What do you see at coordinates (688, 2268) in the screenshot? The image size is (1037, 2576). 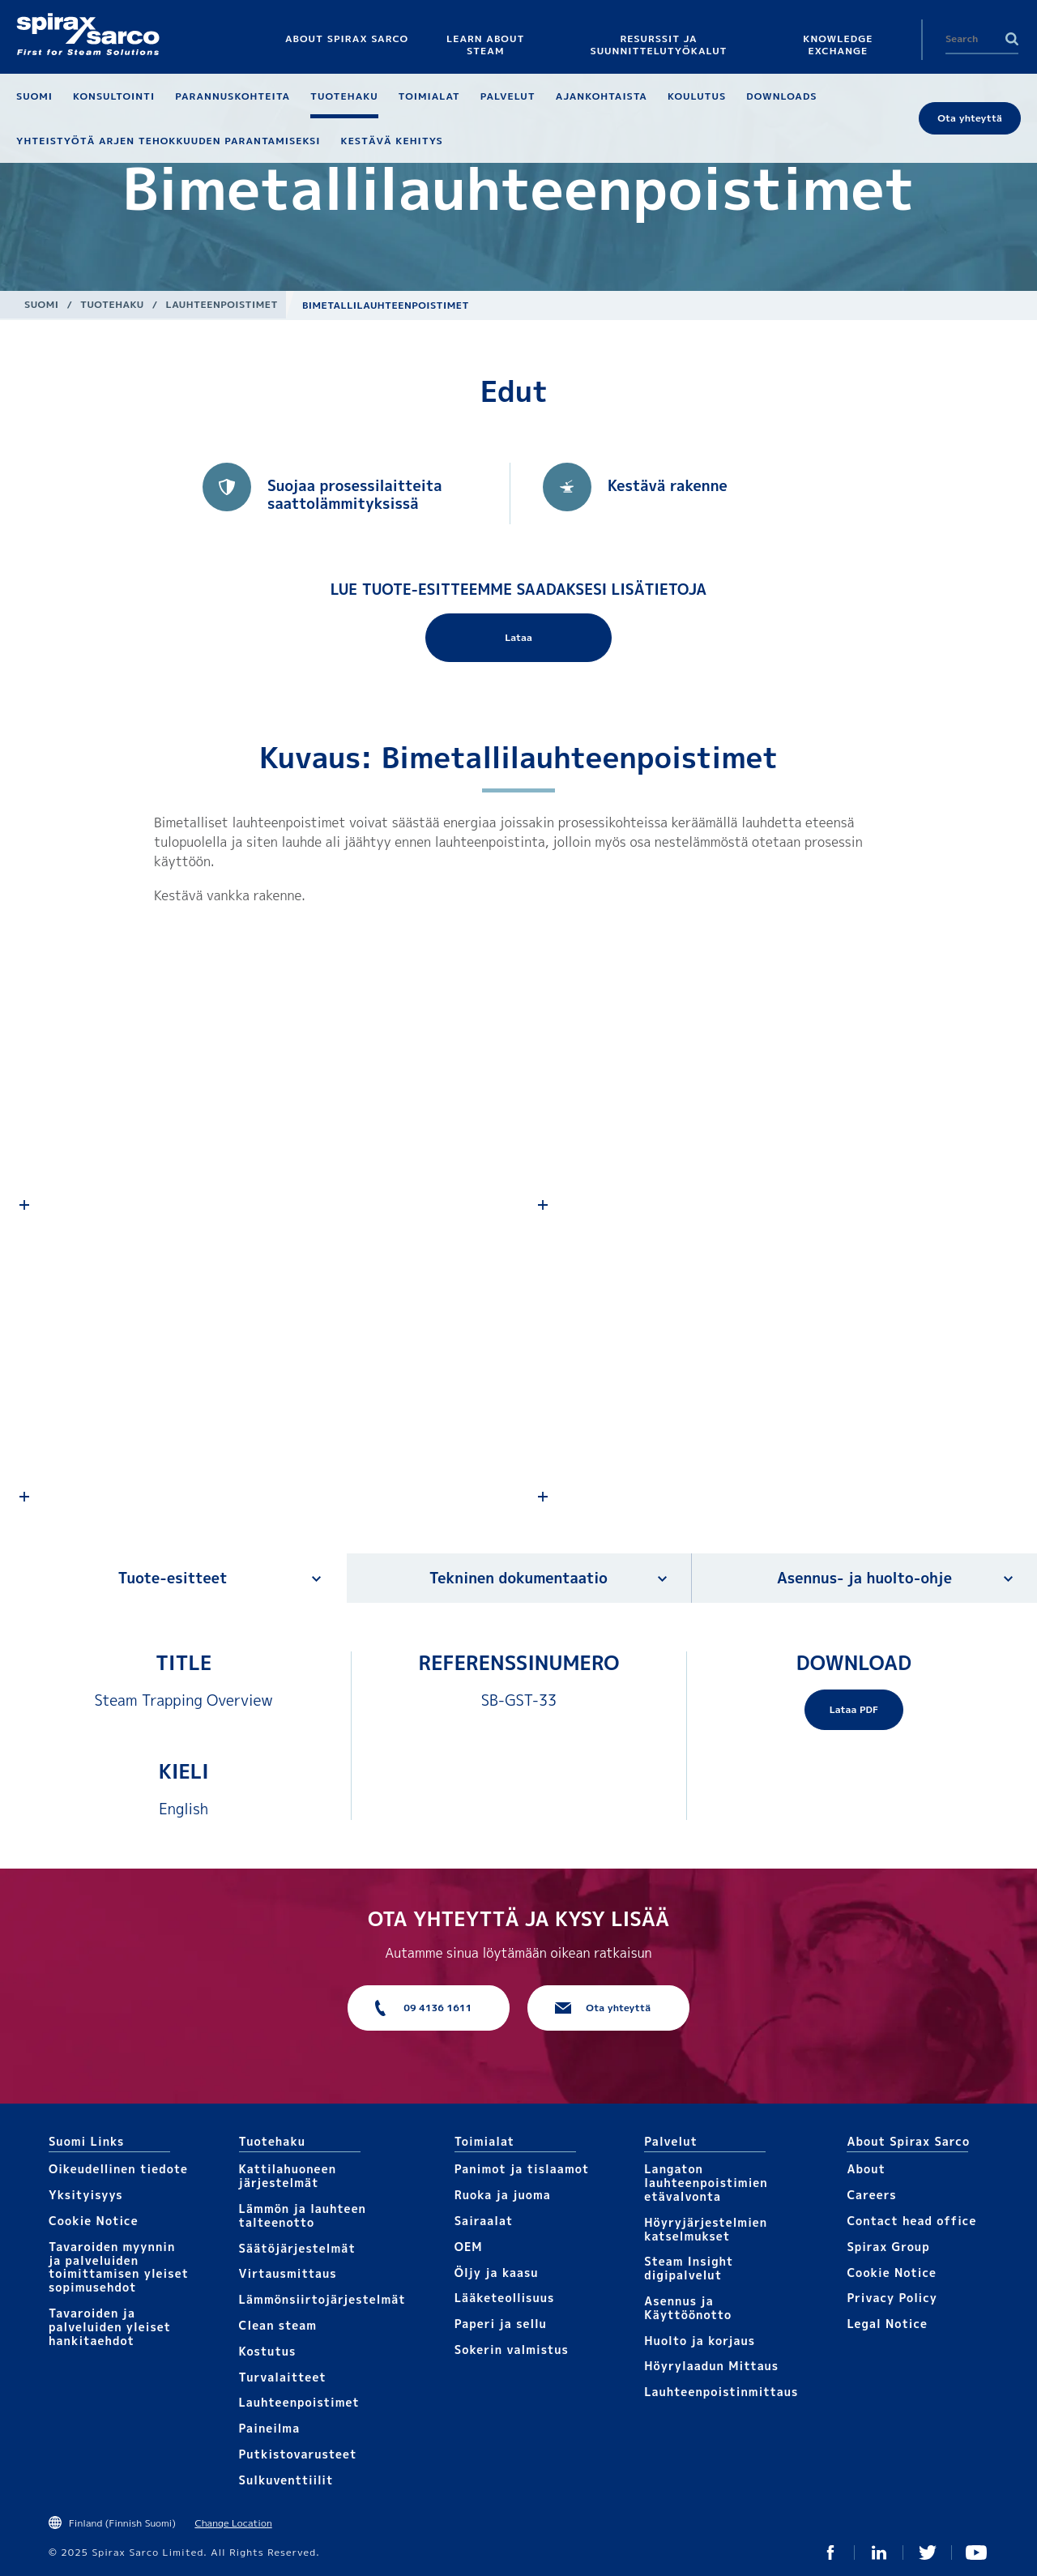 I see `Steam Insight digipalvelut` at bounding box center [688, 2268].